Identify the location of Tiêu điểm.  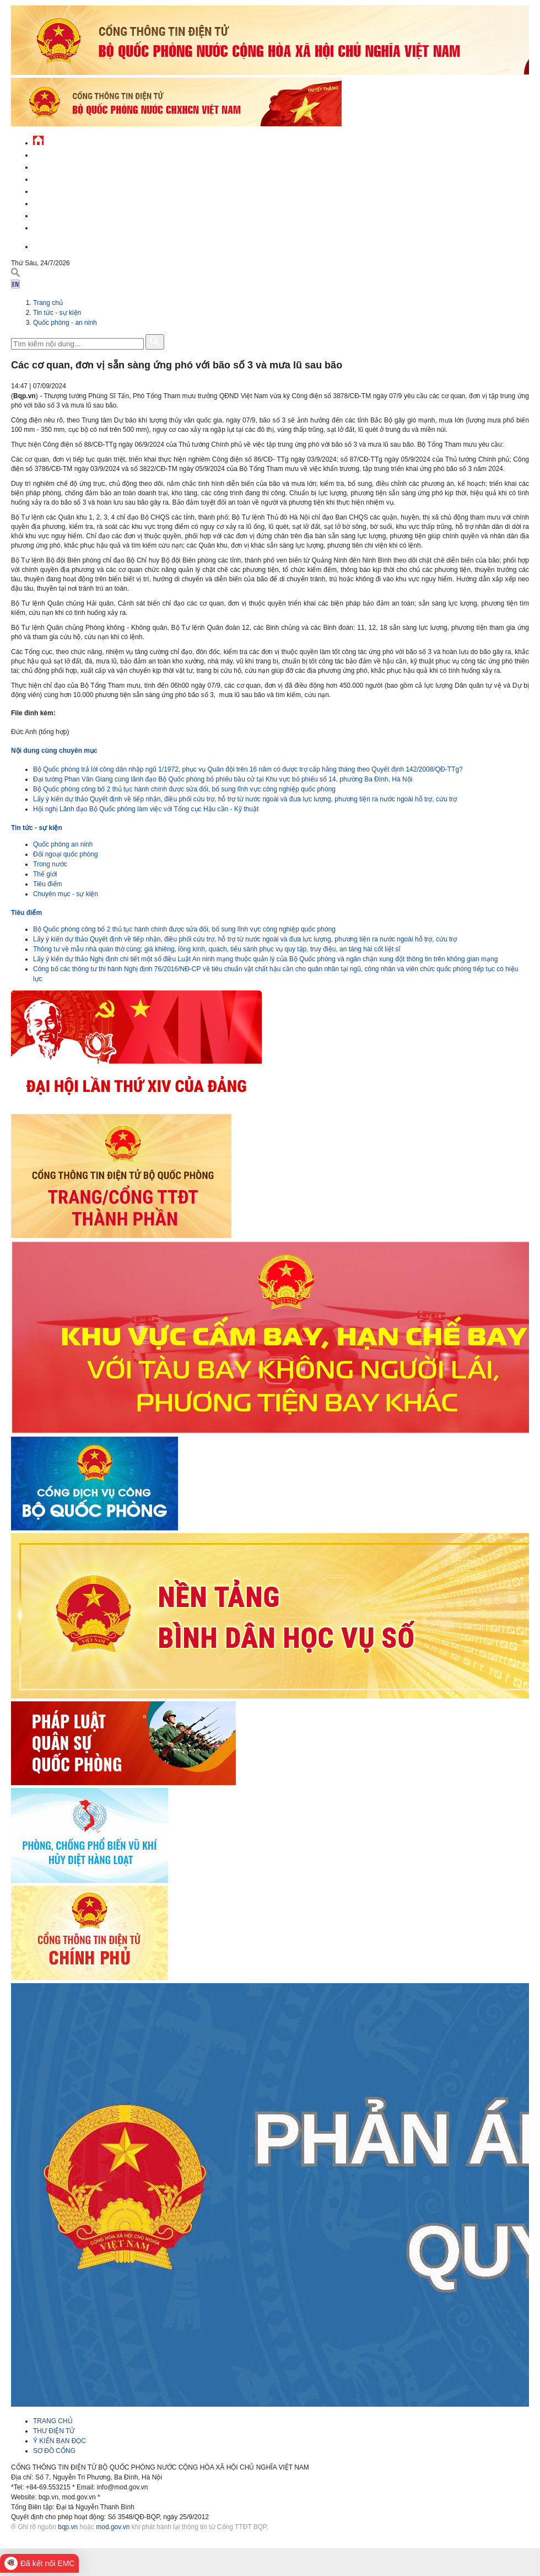
(47, 884).